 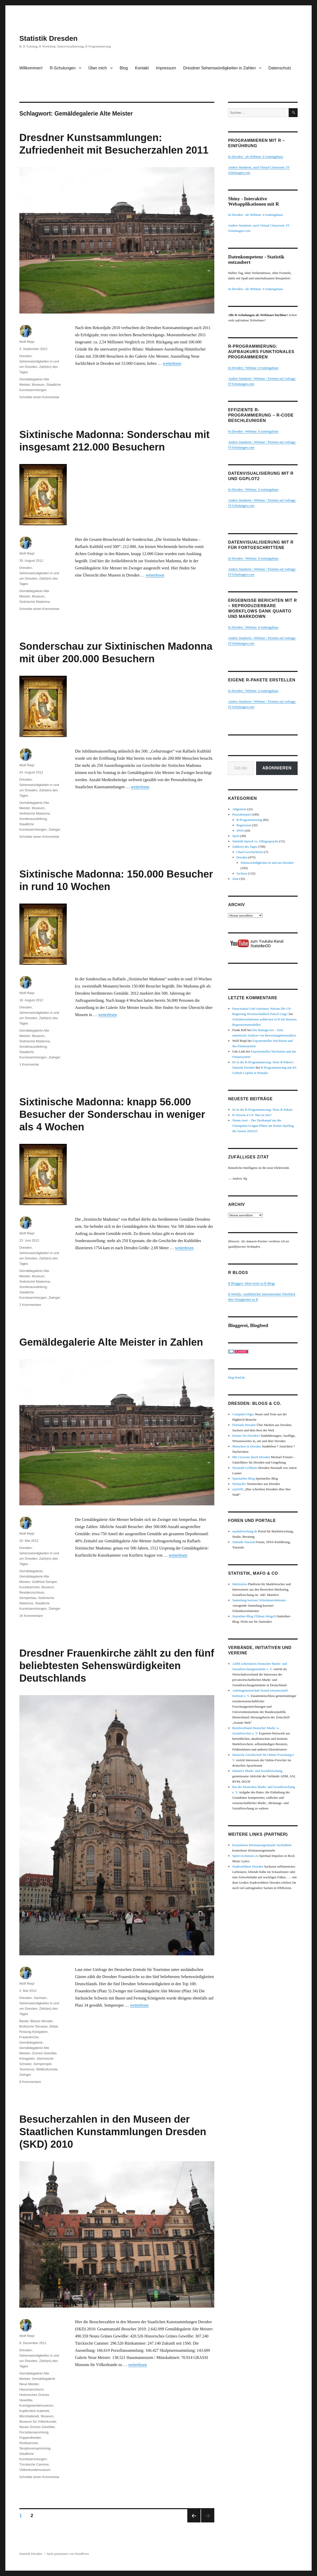 What do you see at coordinates (239, 1484) in the screenshot?
I see `Stefanolix` at bounding box center [239, 1484].